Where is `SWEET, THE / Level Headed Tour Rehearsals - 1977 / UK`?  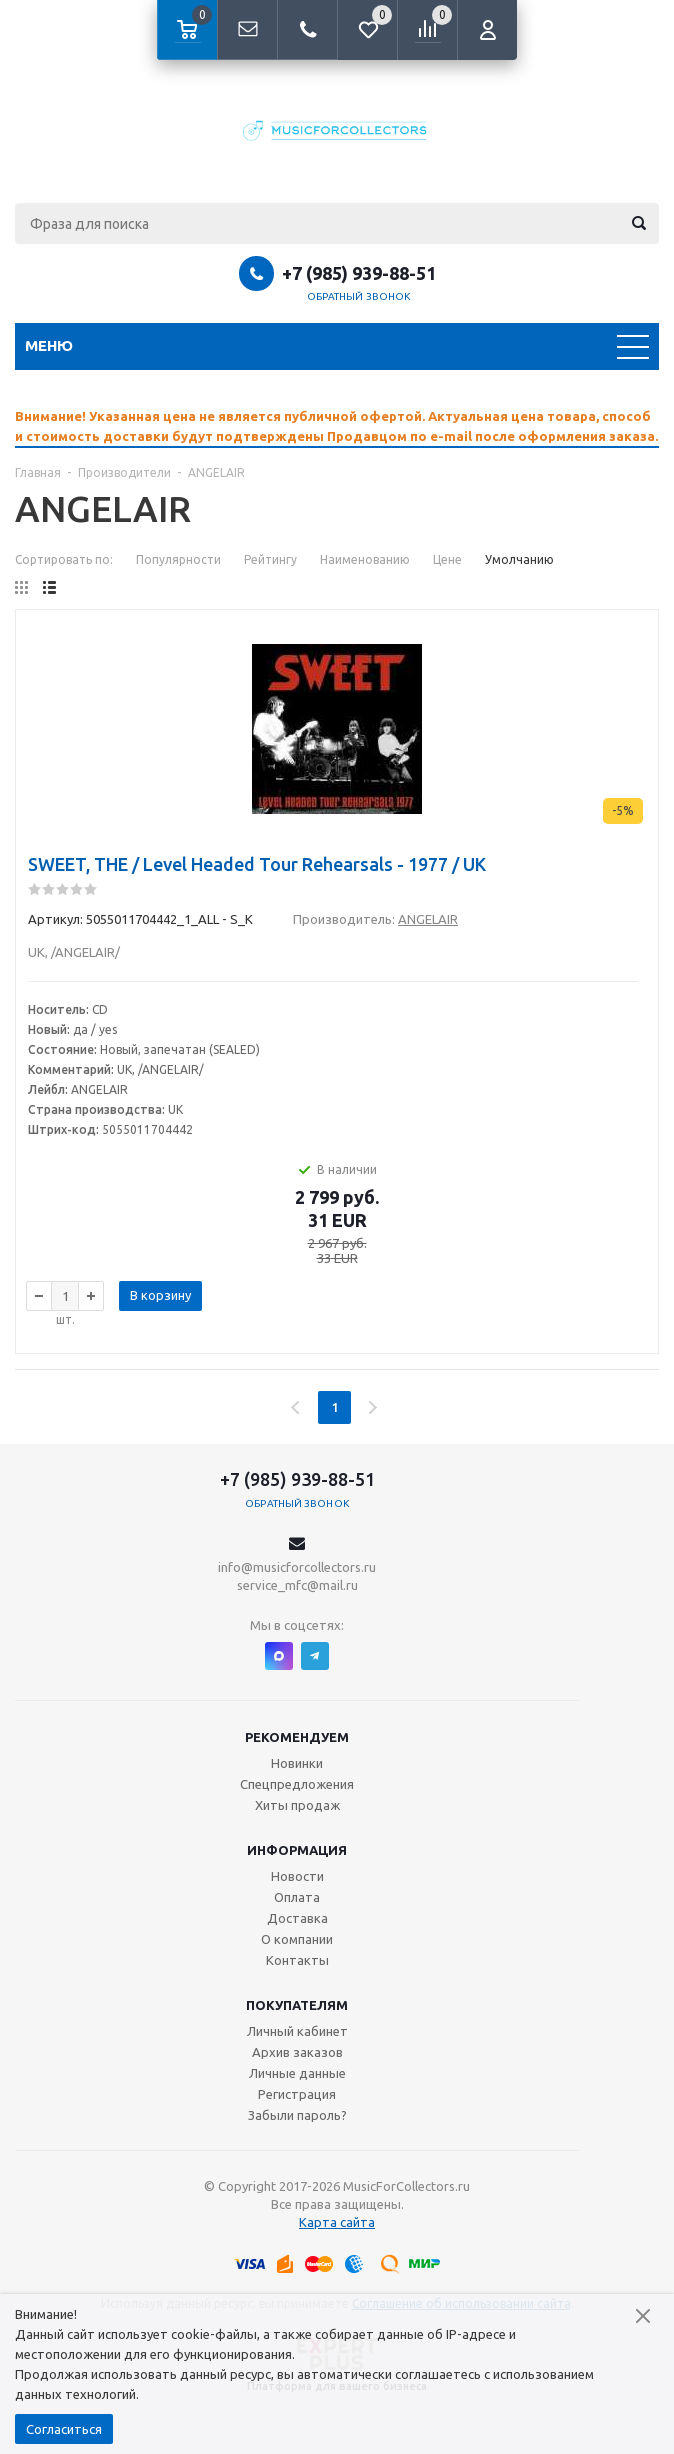 SWEET, THE / Level Headed Tour Rehearsals - 1977 / UK is located at coordinates (257, 864).